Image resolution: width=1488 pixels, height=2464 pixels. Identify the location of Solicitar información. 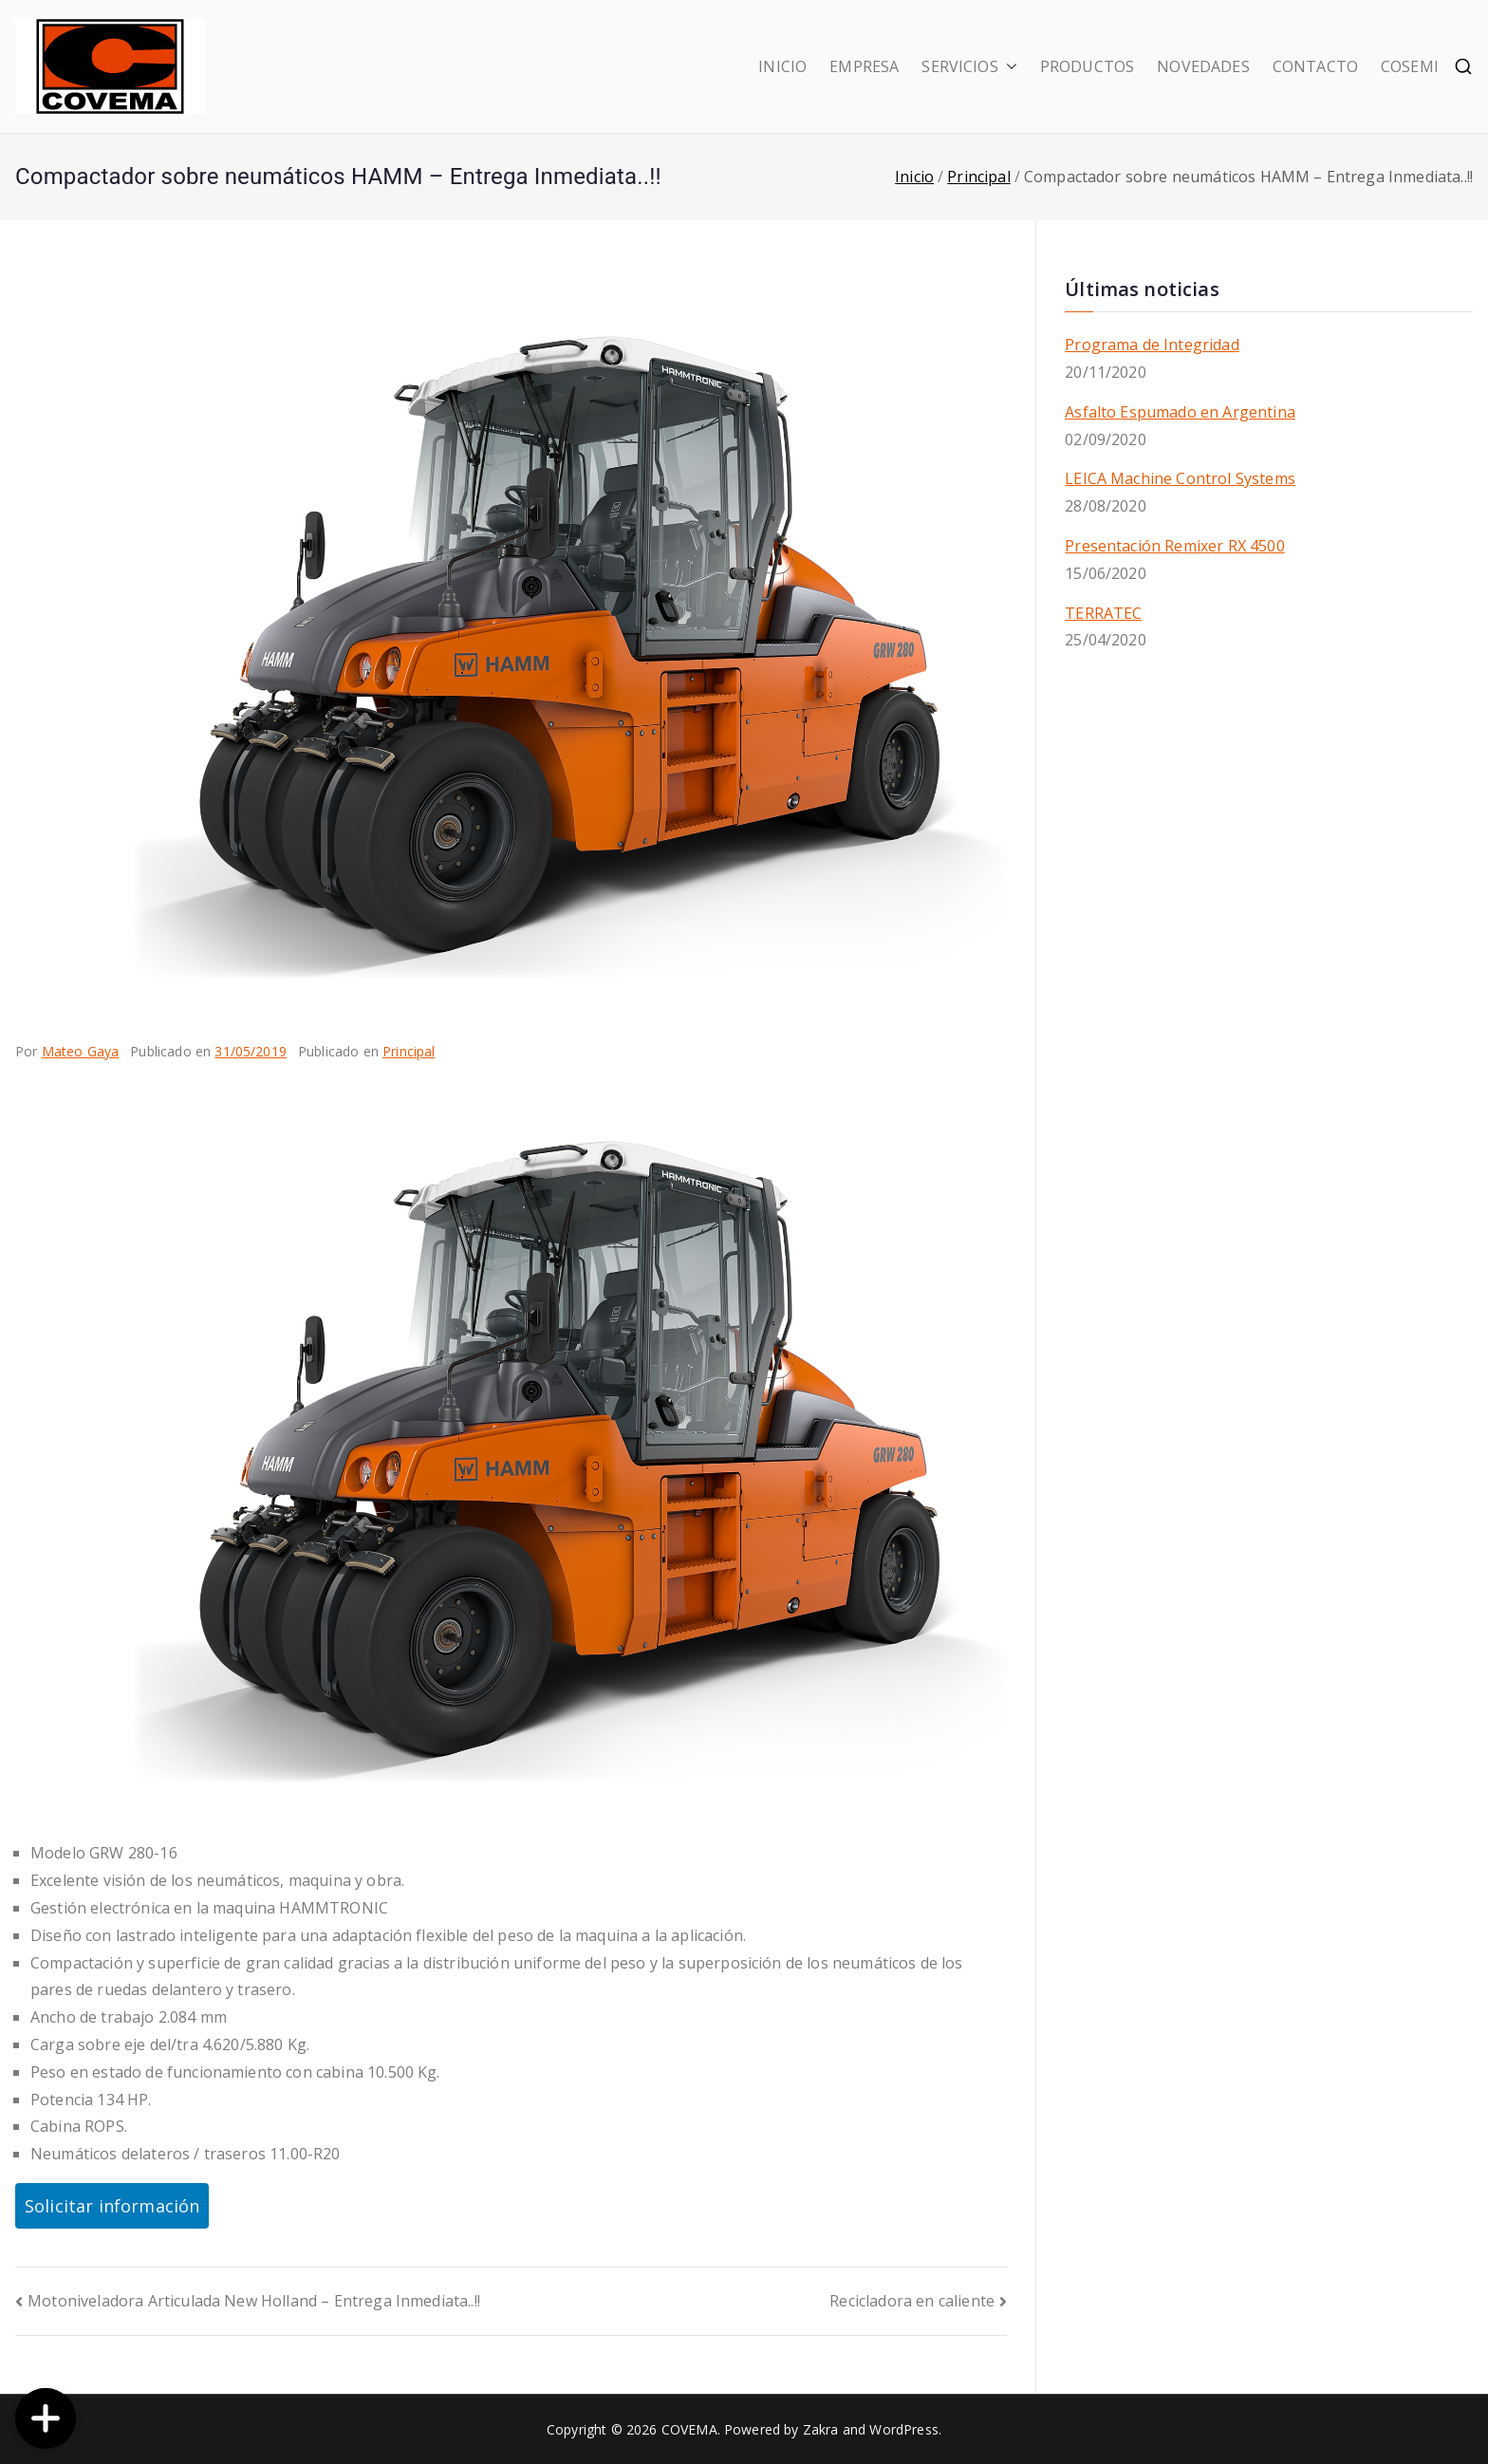
(112, 2205).